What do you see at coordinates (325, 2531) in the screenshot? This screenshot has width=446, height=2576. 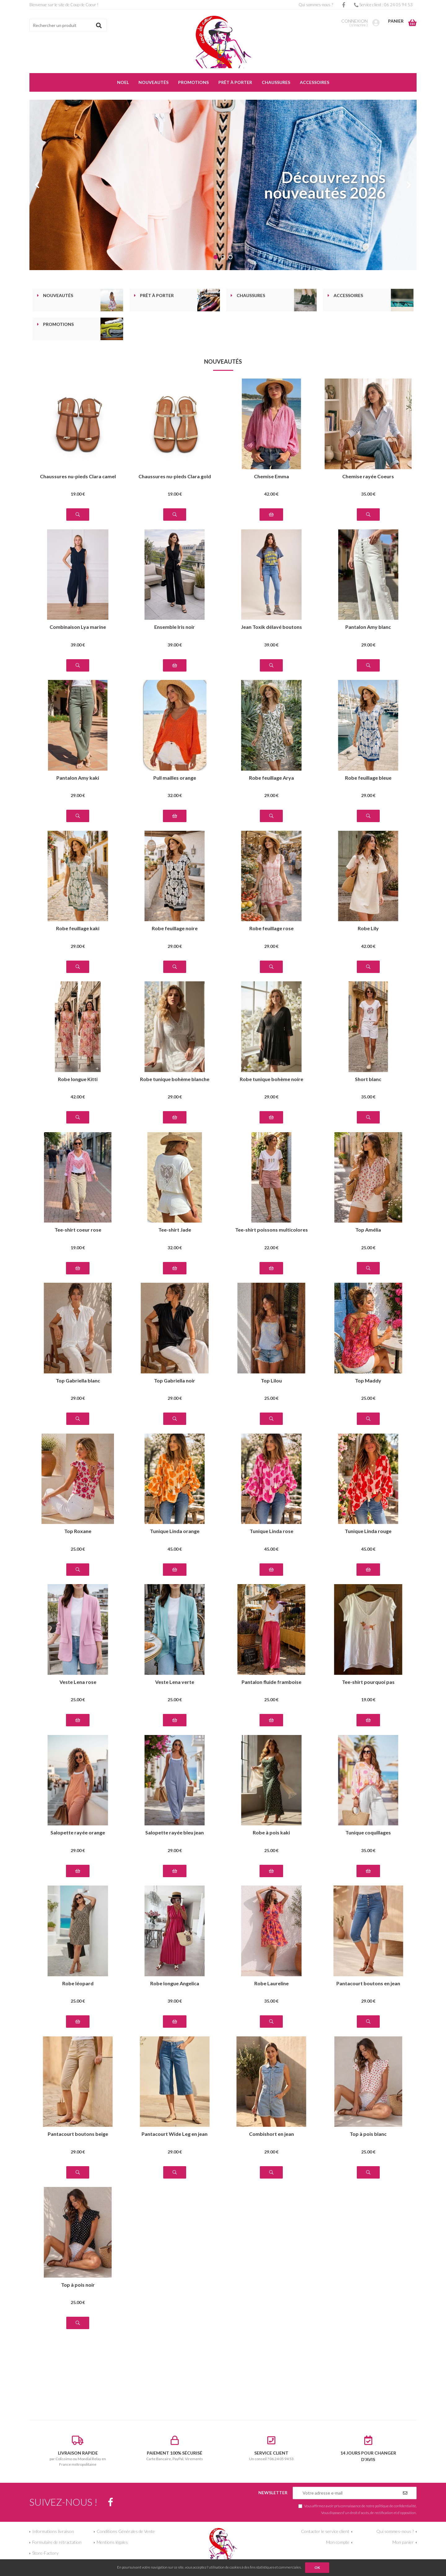 I see `Contacter le service client` at bounding box center [325, 2531].